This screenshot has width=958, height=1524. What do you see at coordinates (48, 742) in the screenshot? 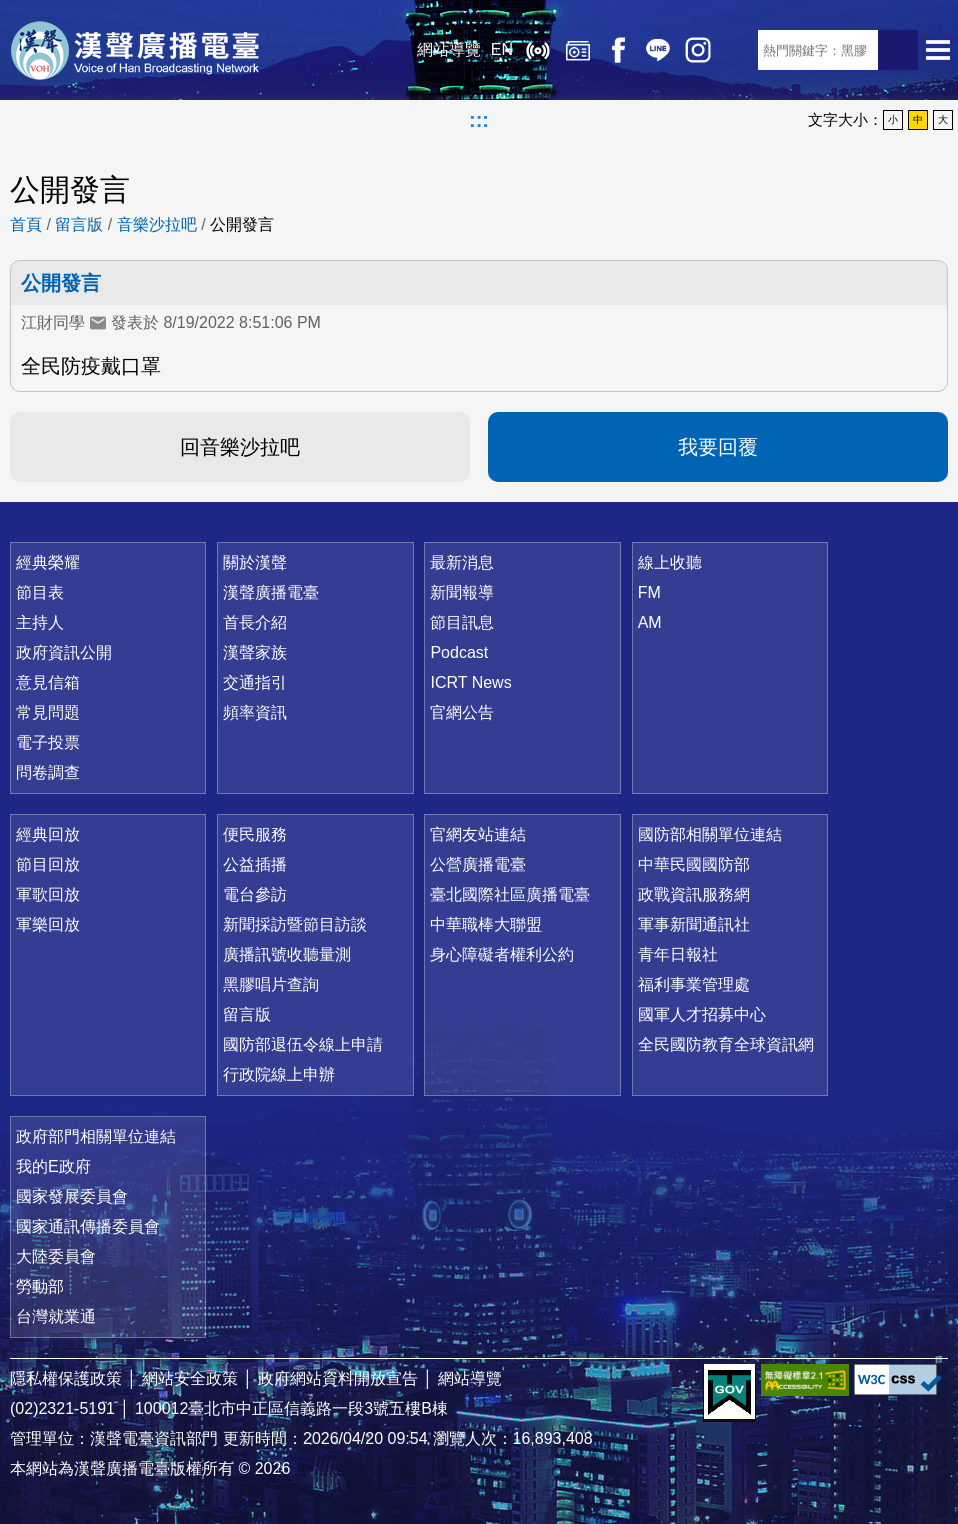
I see `電子投票` at bounding box center [48, 742].